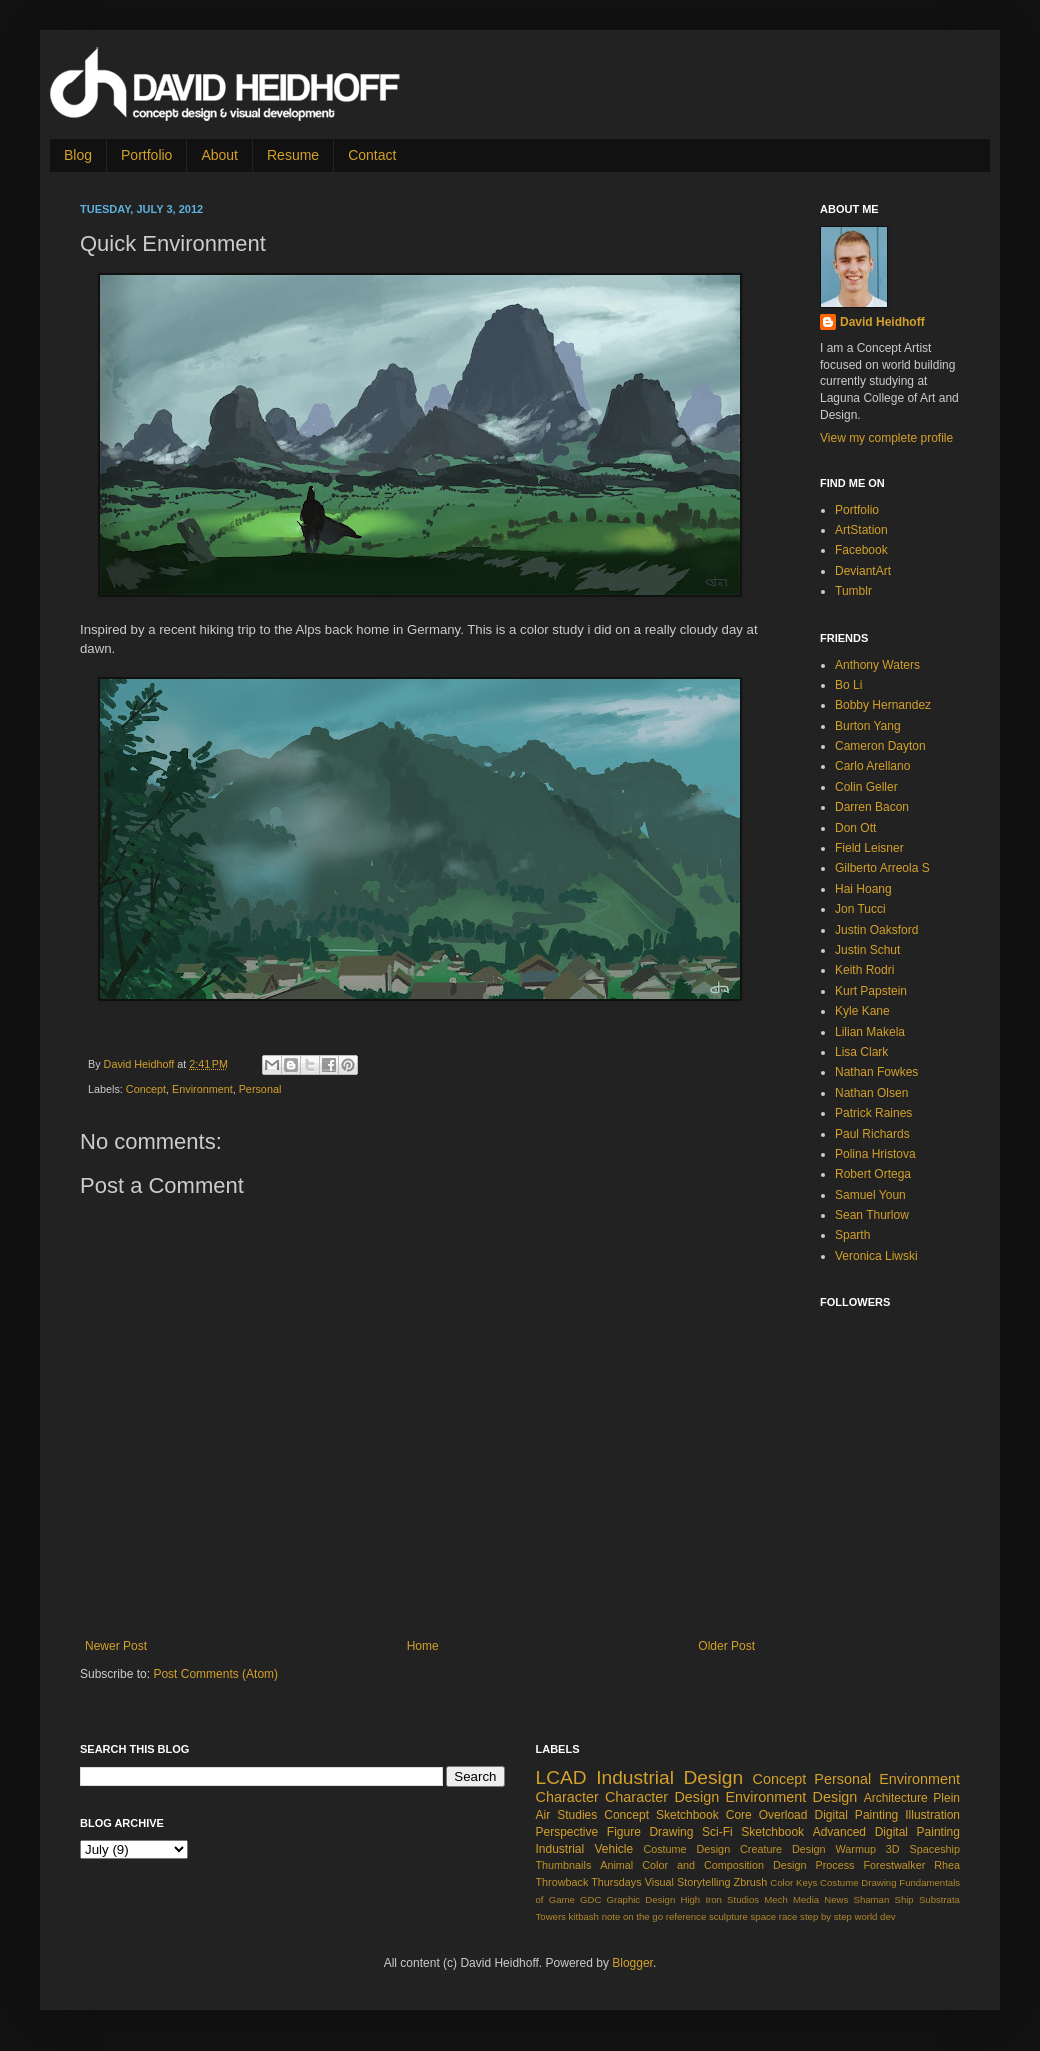 The image size is (1040, 2051). I want to click on Visual Storytelling, so click(688, 1882).